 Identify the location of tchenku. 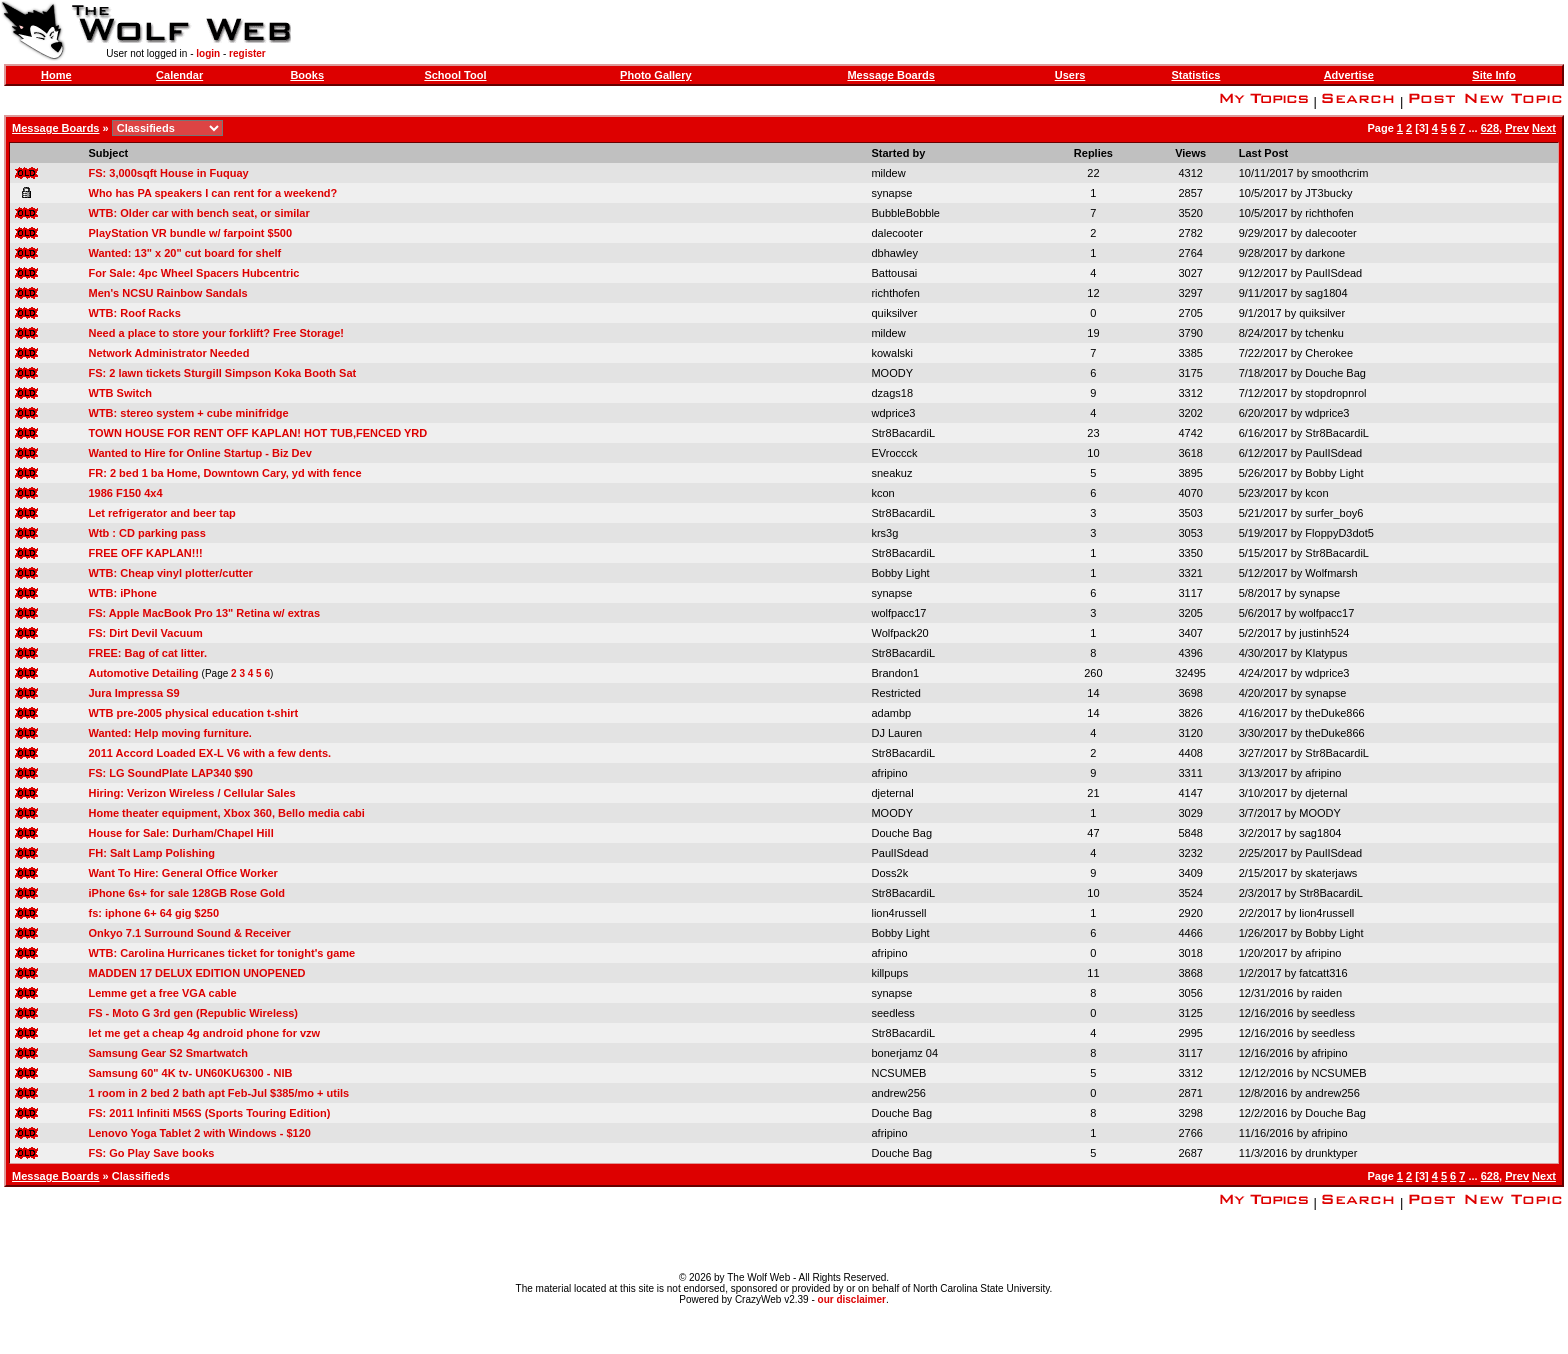
(1324, 333).